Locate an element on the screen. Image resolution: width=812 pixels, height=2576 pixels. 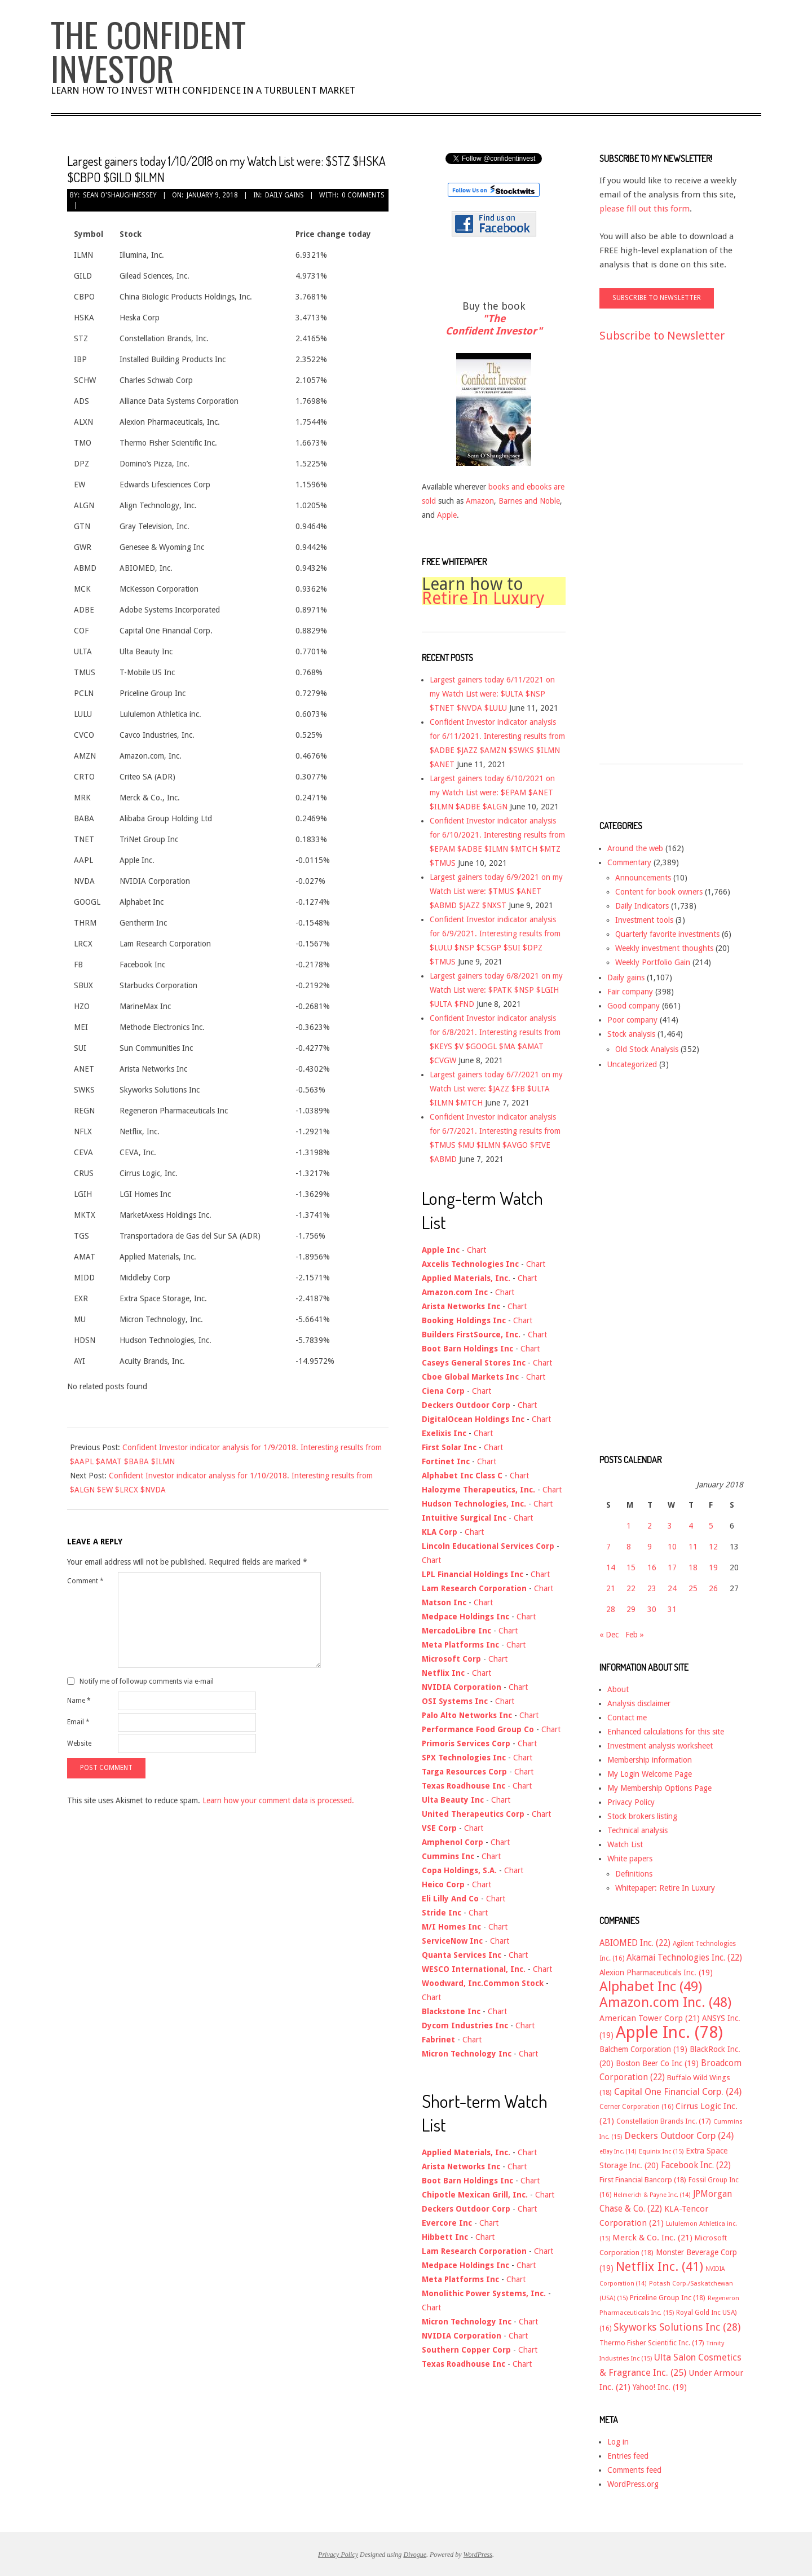
Uncategorized is located at coordinates (632, 1064).